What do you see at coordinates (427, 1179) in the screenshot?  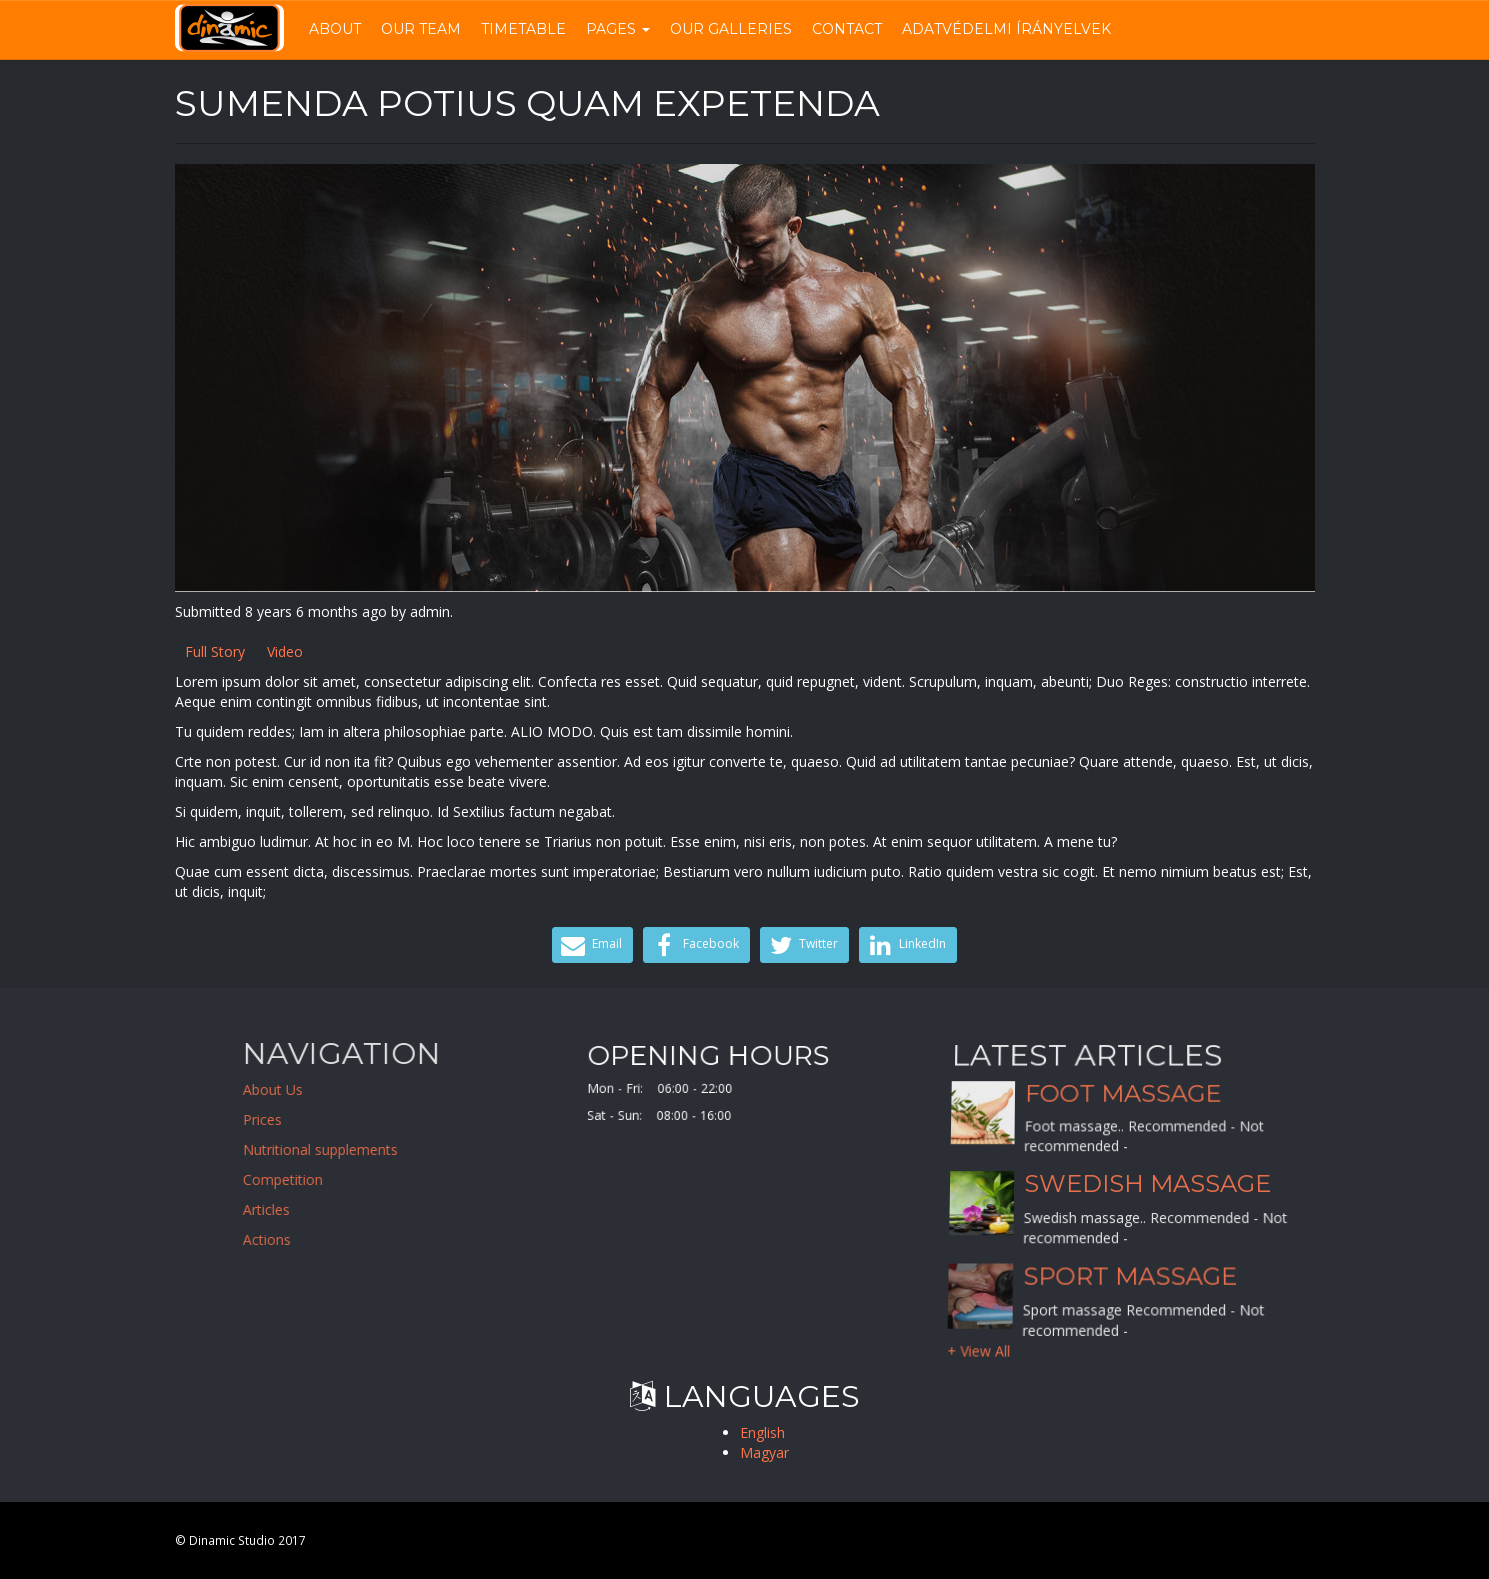 I see `Competition` at bounding box center [427, 1179].